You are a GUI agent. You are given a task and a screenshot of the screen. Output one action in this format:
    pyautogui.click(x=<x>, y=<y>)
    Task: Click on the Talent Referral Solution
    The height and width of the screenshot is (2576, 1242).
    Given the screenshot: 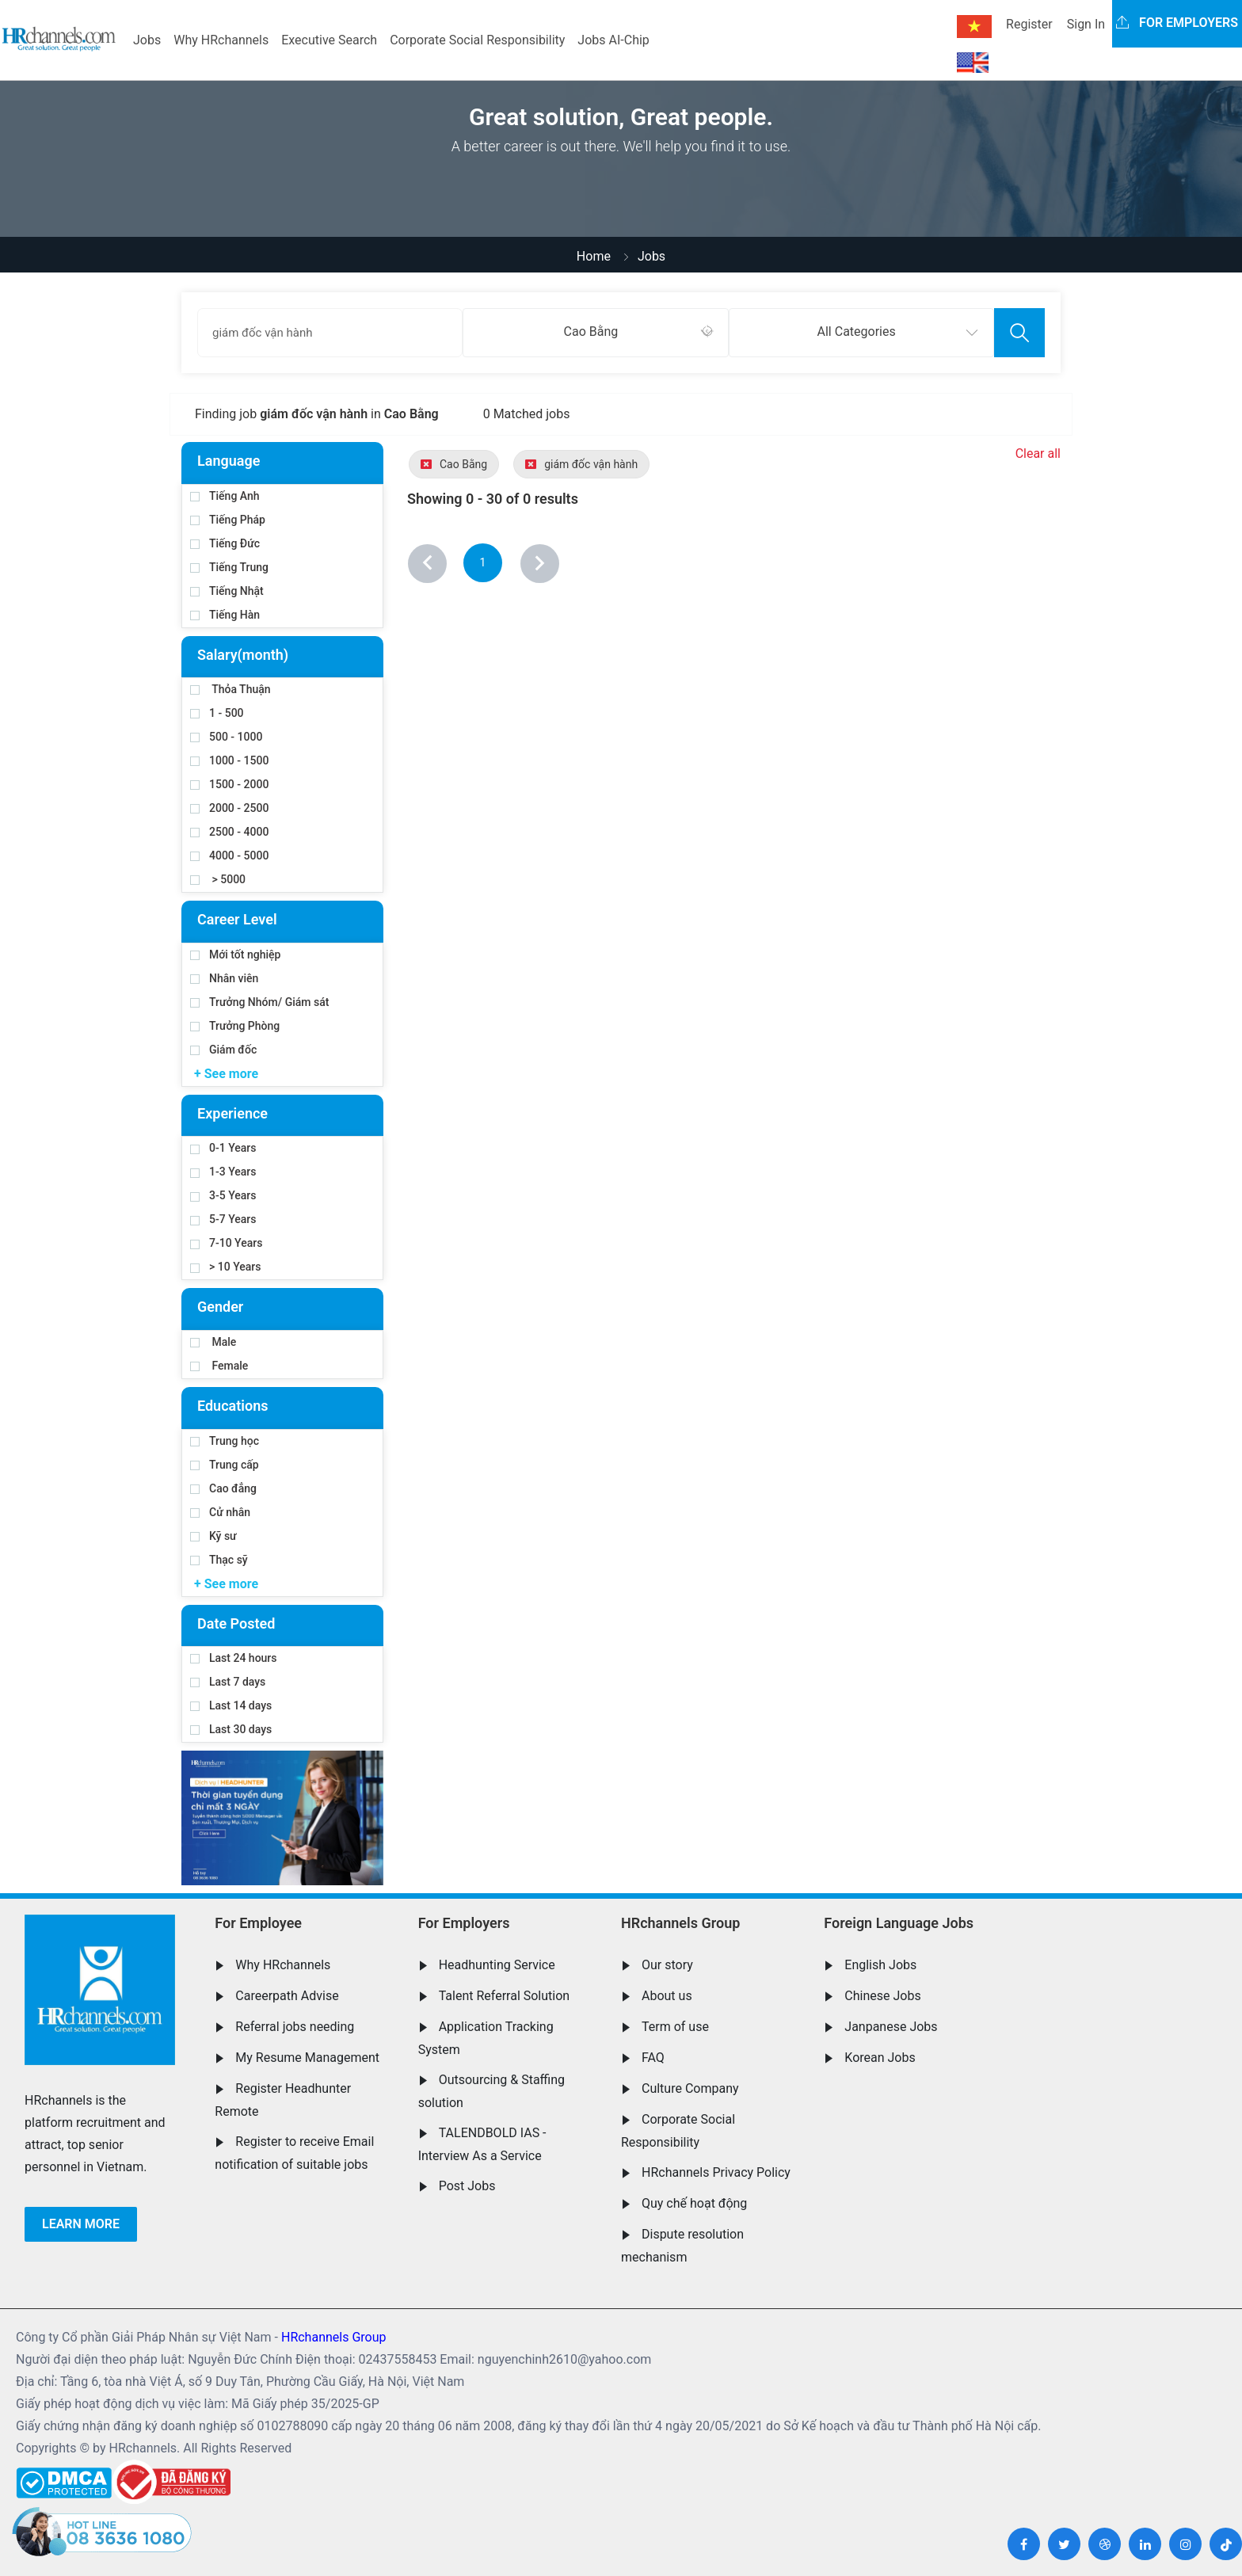 What is the action you would take?
    pyautogui.click(x=504, y=1995)
    